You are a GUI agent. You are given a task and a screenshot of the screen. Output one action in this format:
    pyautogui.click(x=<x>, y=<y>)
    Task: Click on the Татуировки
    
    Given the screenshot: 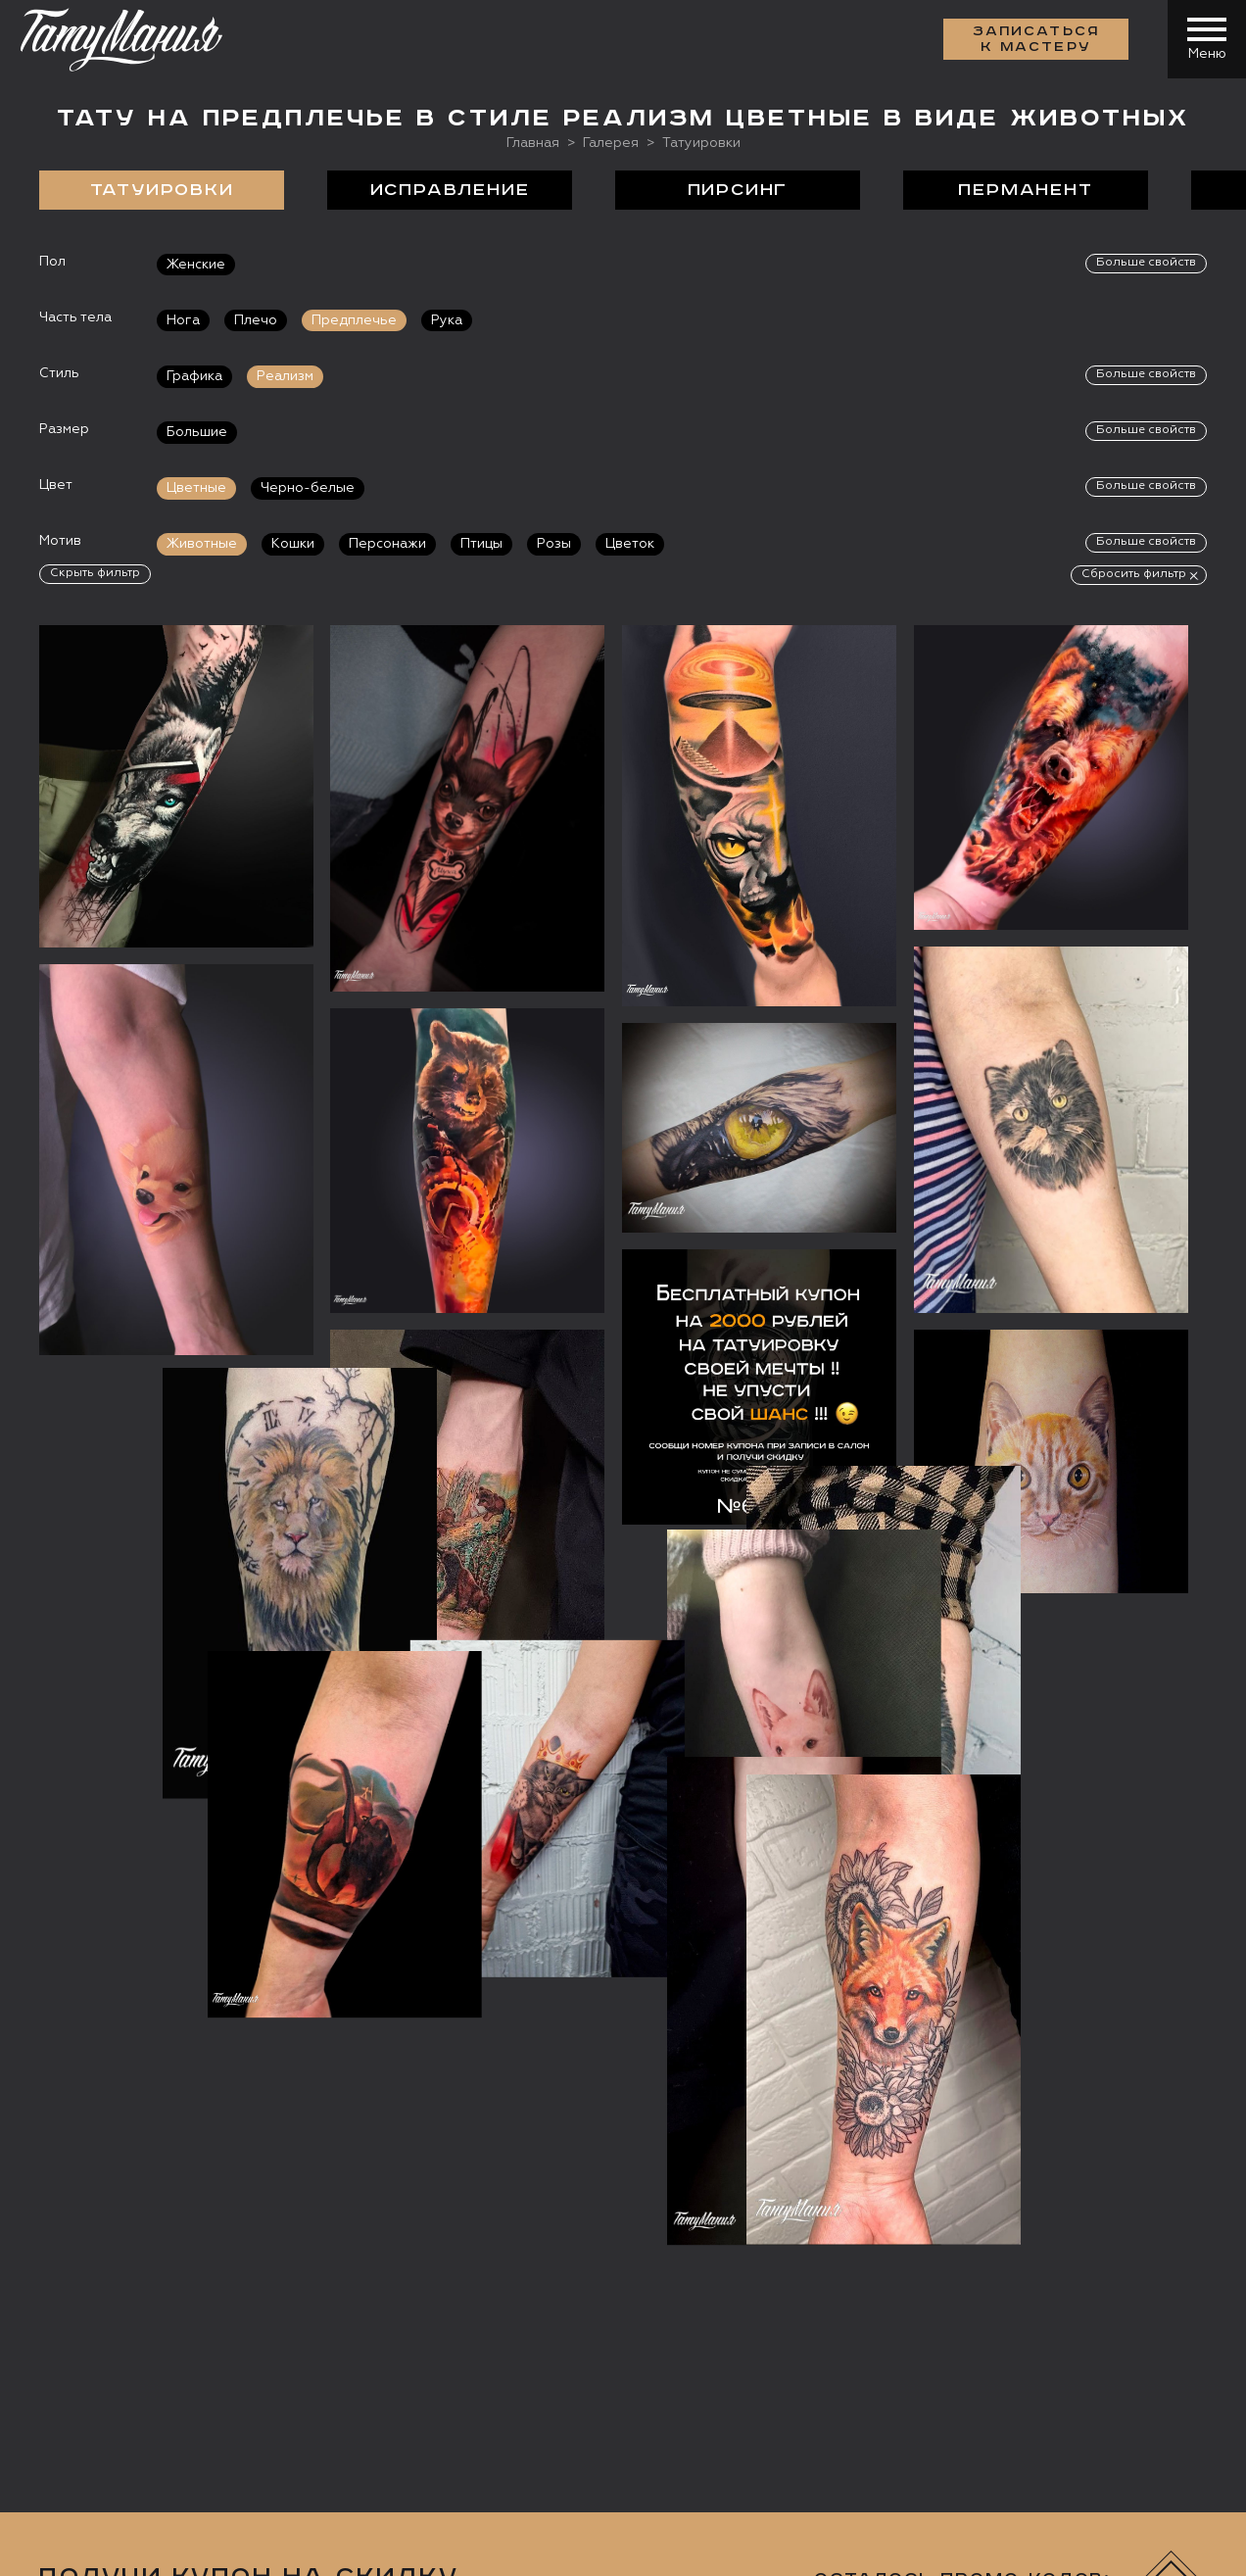 What is the action you would take?
    pyautogui.click(x=162, y=190)
    